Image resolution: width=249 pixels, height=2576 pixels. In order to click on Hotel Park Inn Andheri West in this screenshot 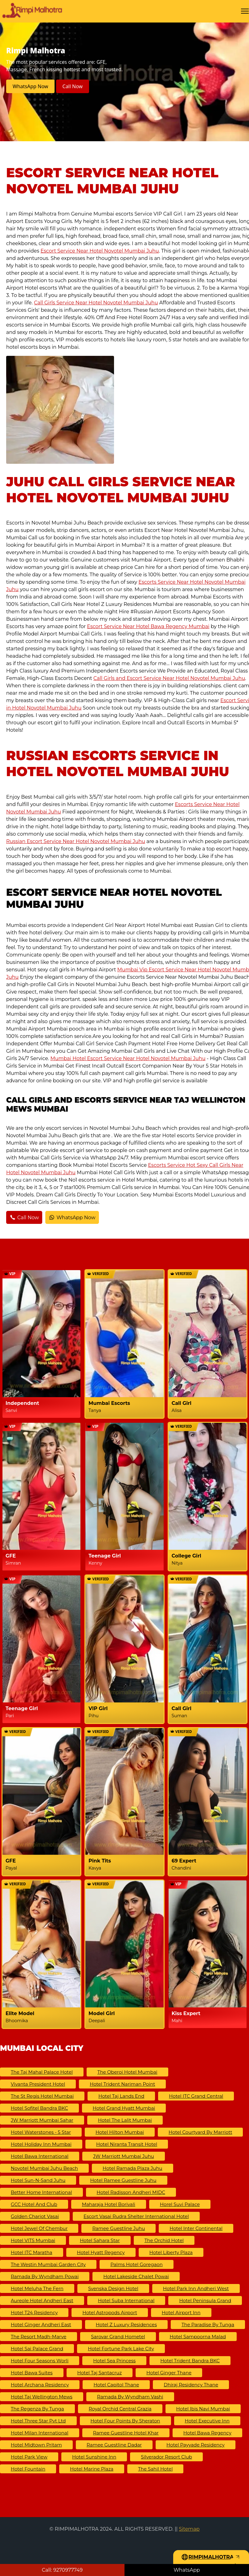, I will do `click(196, 2288)`.